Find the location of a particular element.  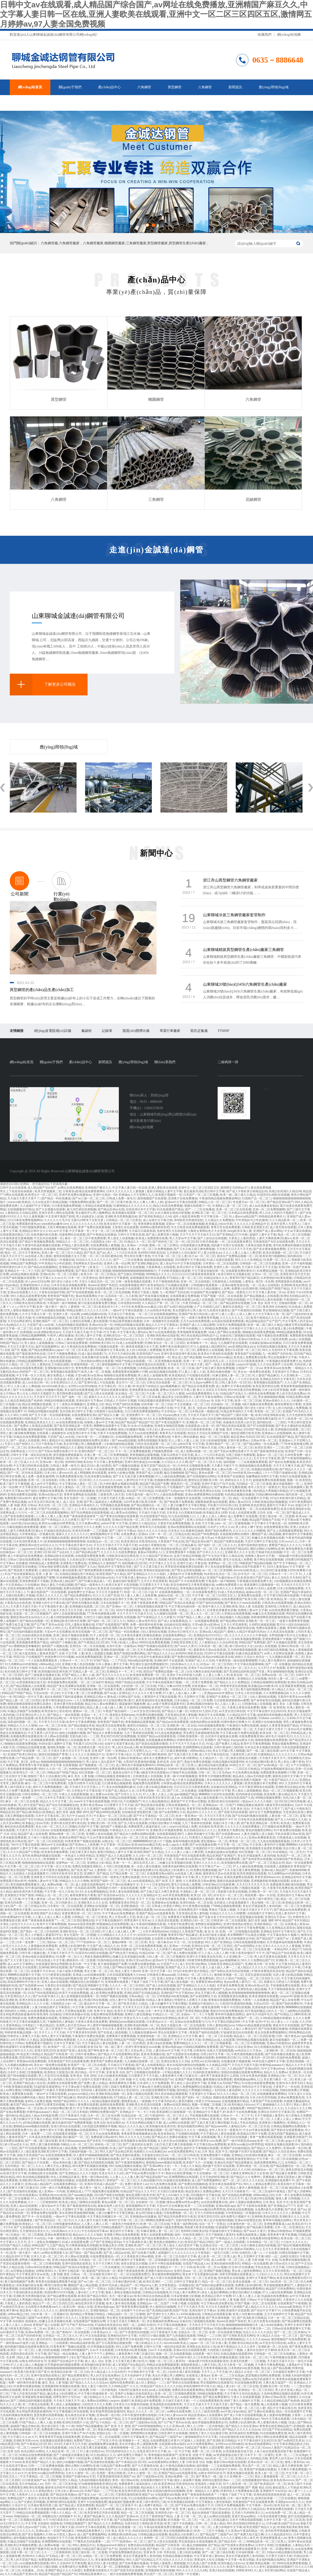

国产一区二区三区久久久久妇女 is located at coordinates (243, 2180).